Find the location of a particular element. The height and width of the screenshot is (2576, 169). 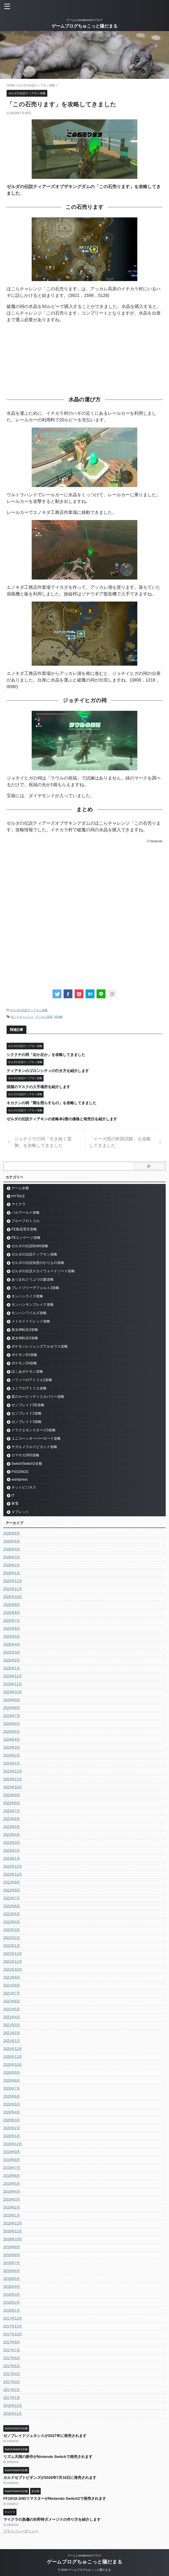

2020年12月 is located at coordinates (12, 2049).